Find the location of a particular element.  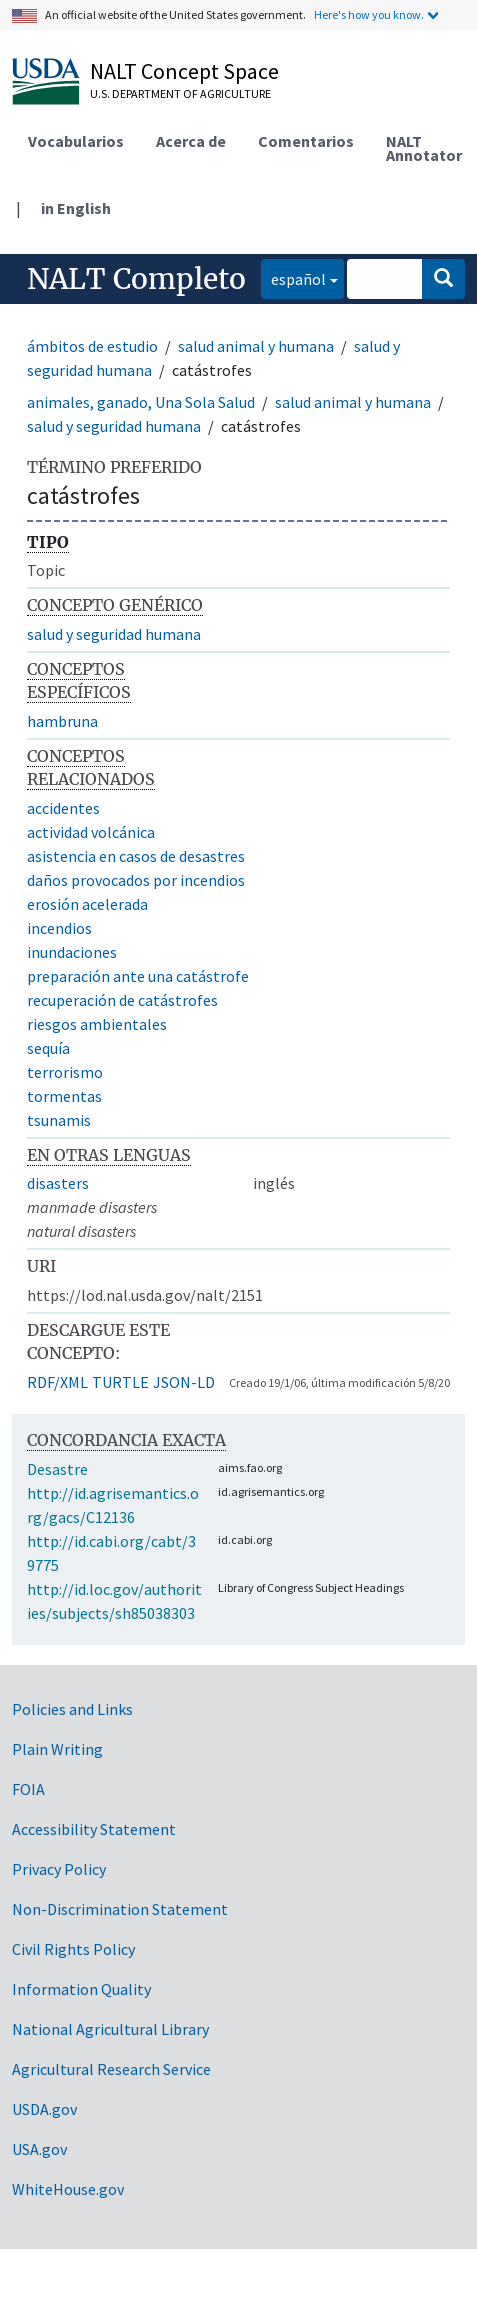

Here's how you know. is located at coordinates (369, 14).